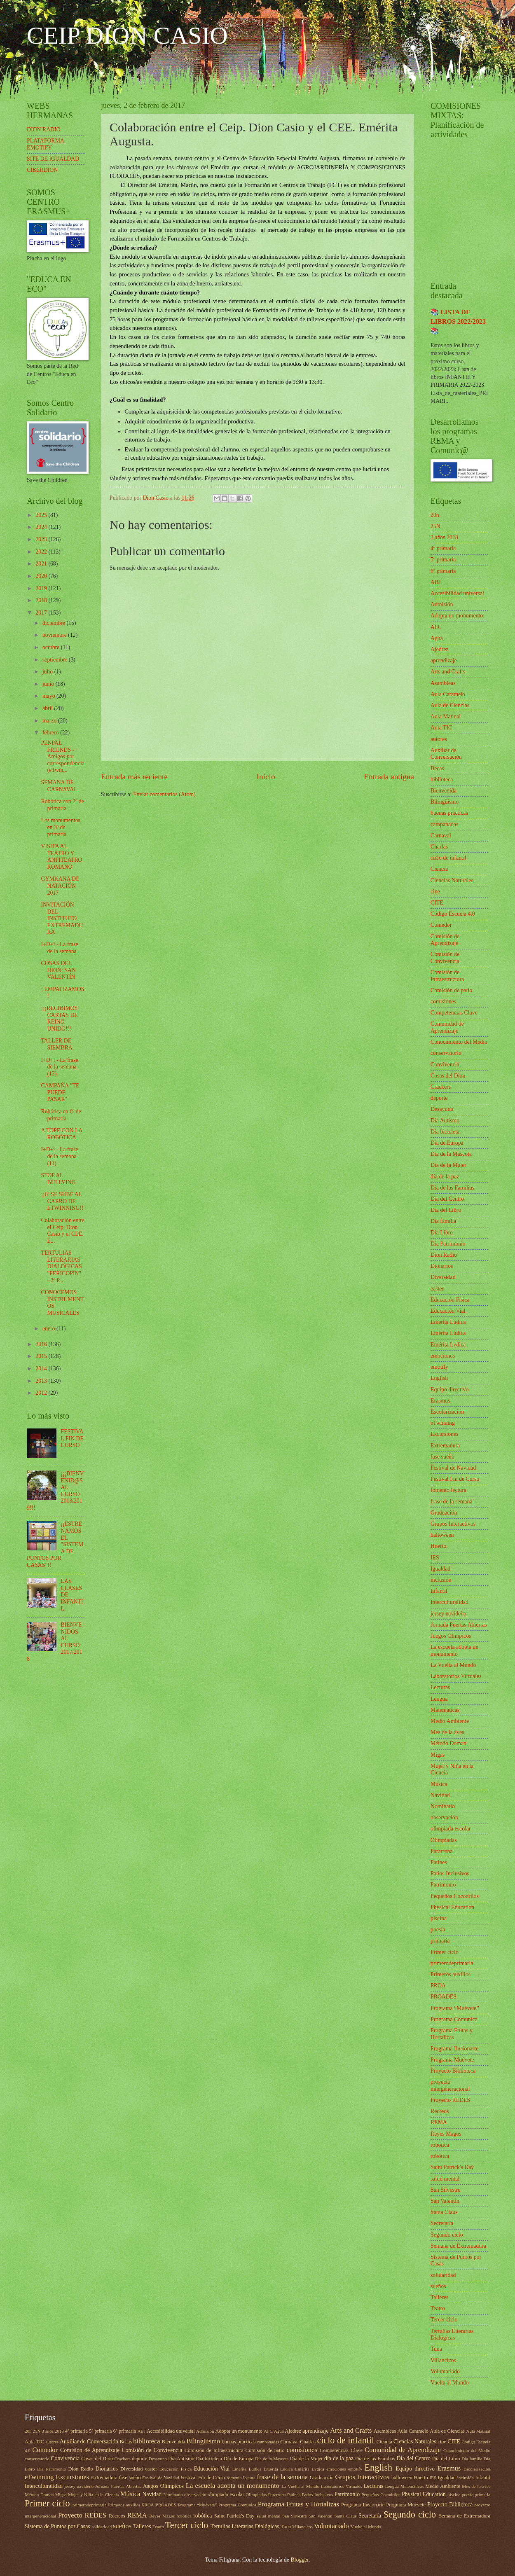 The height and width of the screenshot is (2576, 515). Describe the element at coordinates (59, 785) in the screenshot. I see `SEMANA DE CARNAVAL` at that location.